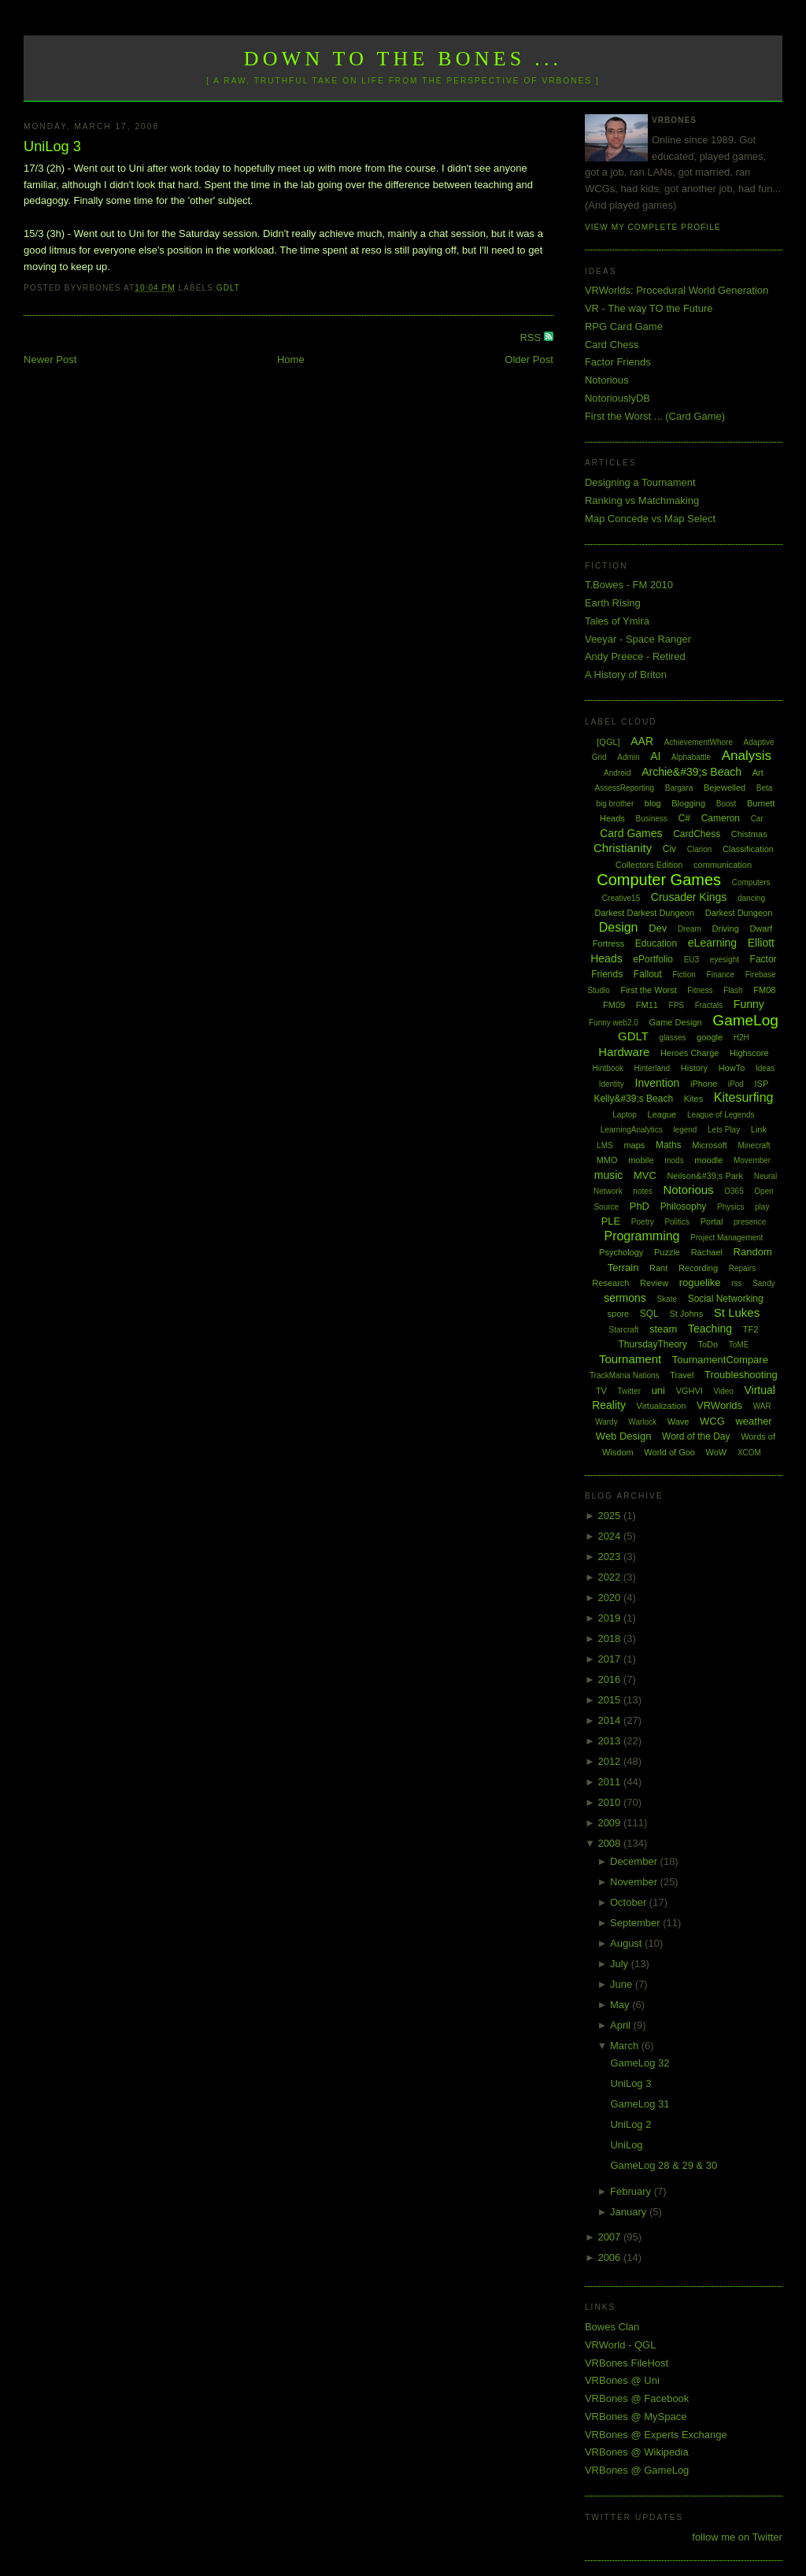 The width and height of the screenshot is (806, 2576). What do you see at coordinates (754, 1145) in the screenshot?
I see `Minecraft` at bounding box center [754, 1145].